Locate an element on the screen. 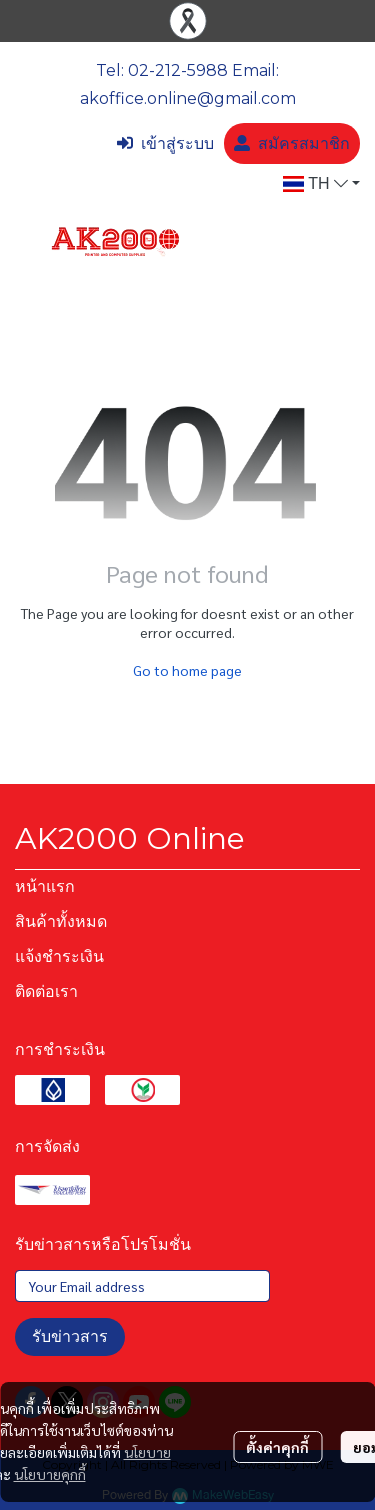 The height and width of the screenshot is (1510, 375). Go to home page is located at coordinates (187, 670).